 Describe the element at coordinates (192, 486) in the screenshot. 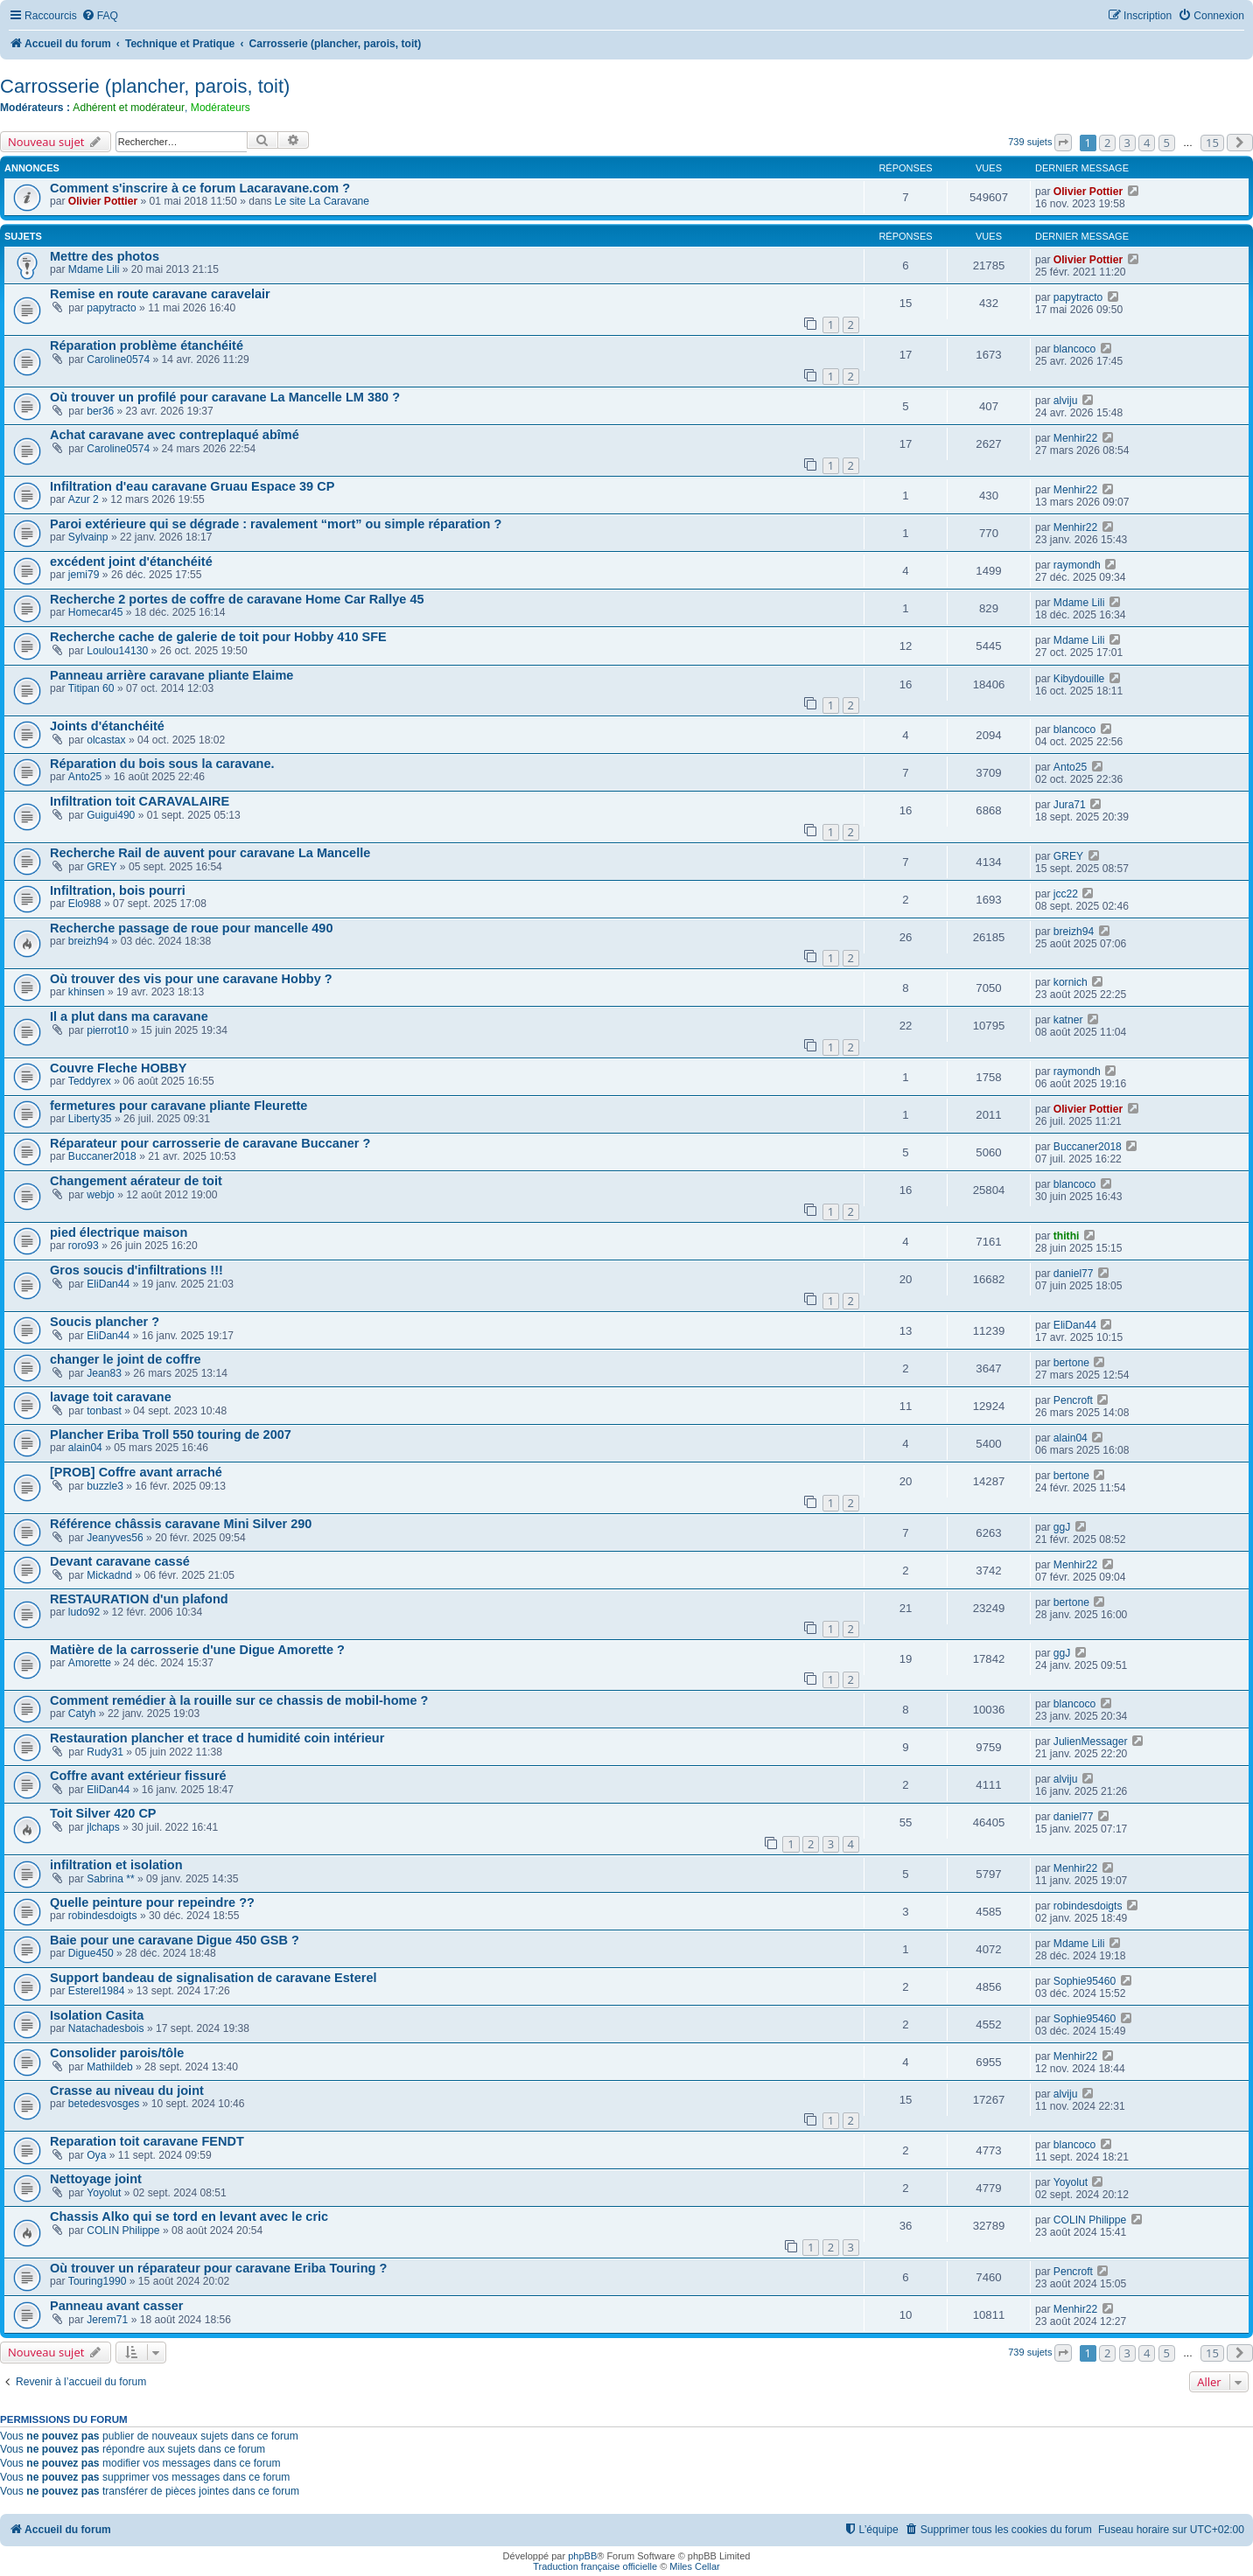

I see `Infiltration d'eau caravane Gruau Espace 39 CP` at that location.